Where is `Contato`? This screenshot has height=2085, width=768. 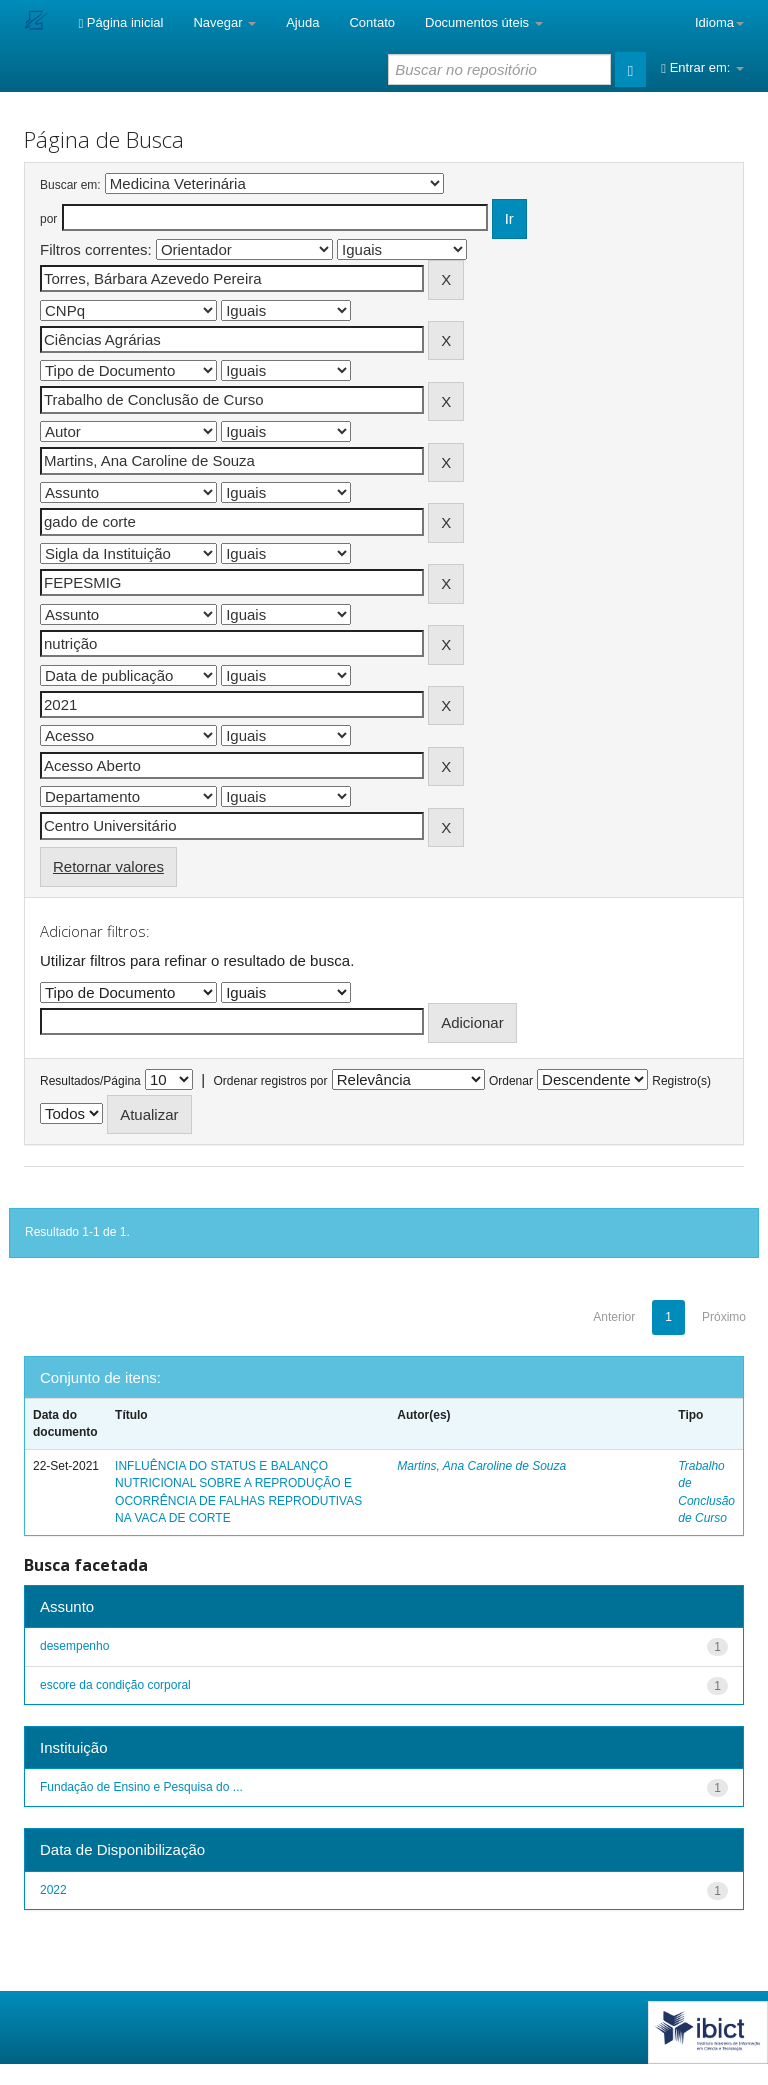
Contato is located at coordinates (372, 22).